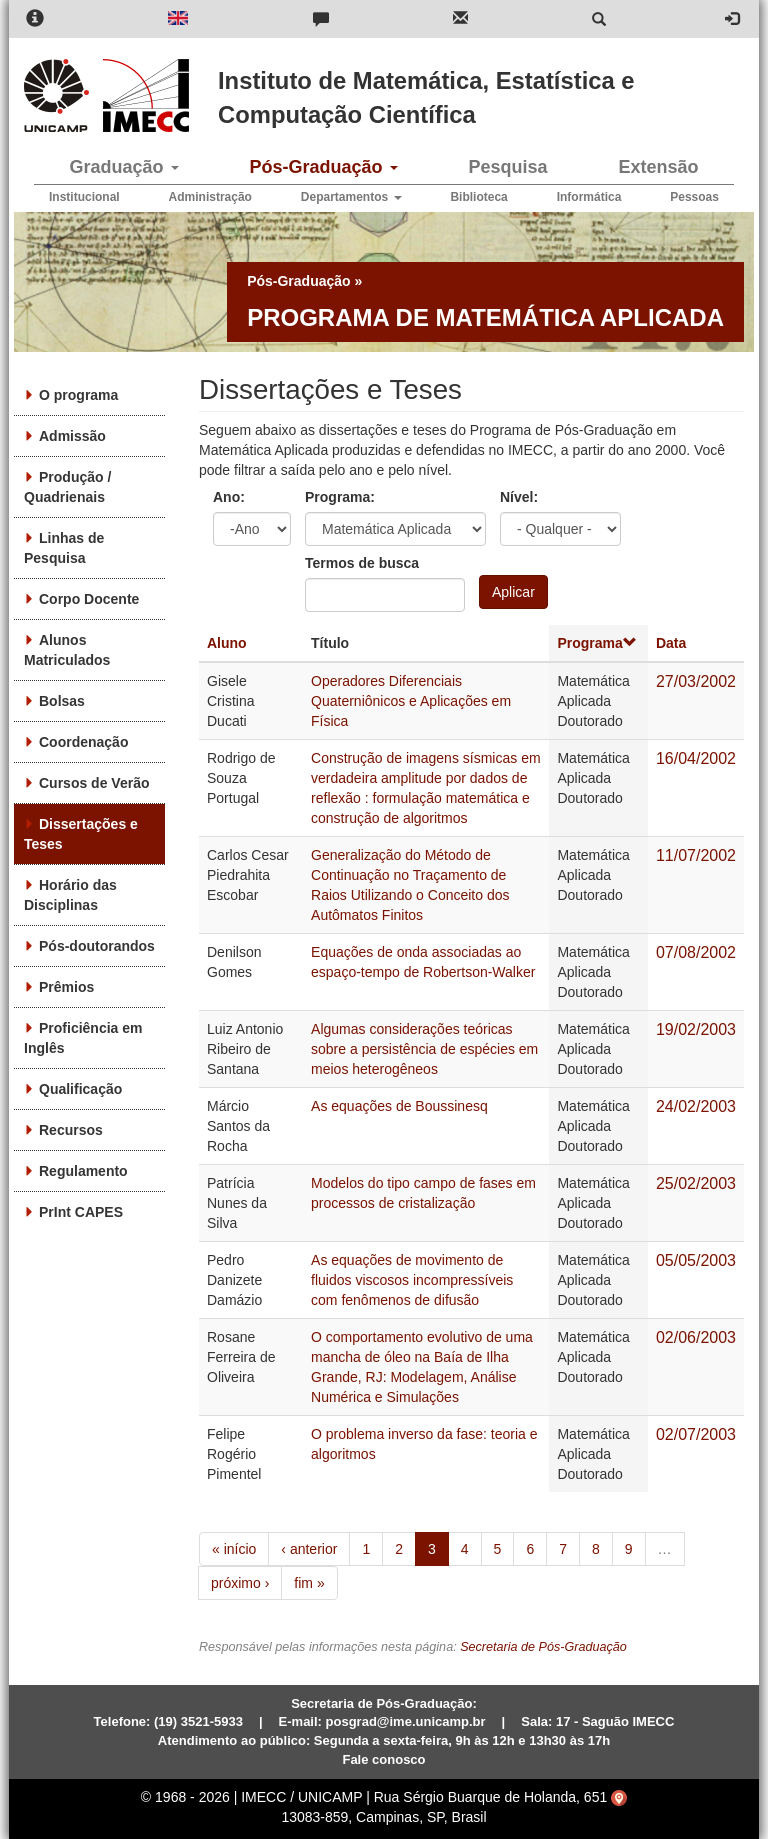 The image size is (768, 1839). I want to click on próximo ›, so click(240, 1583).